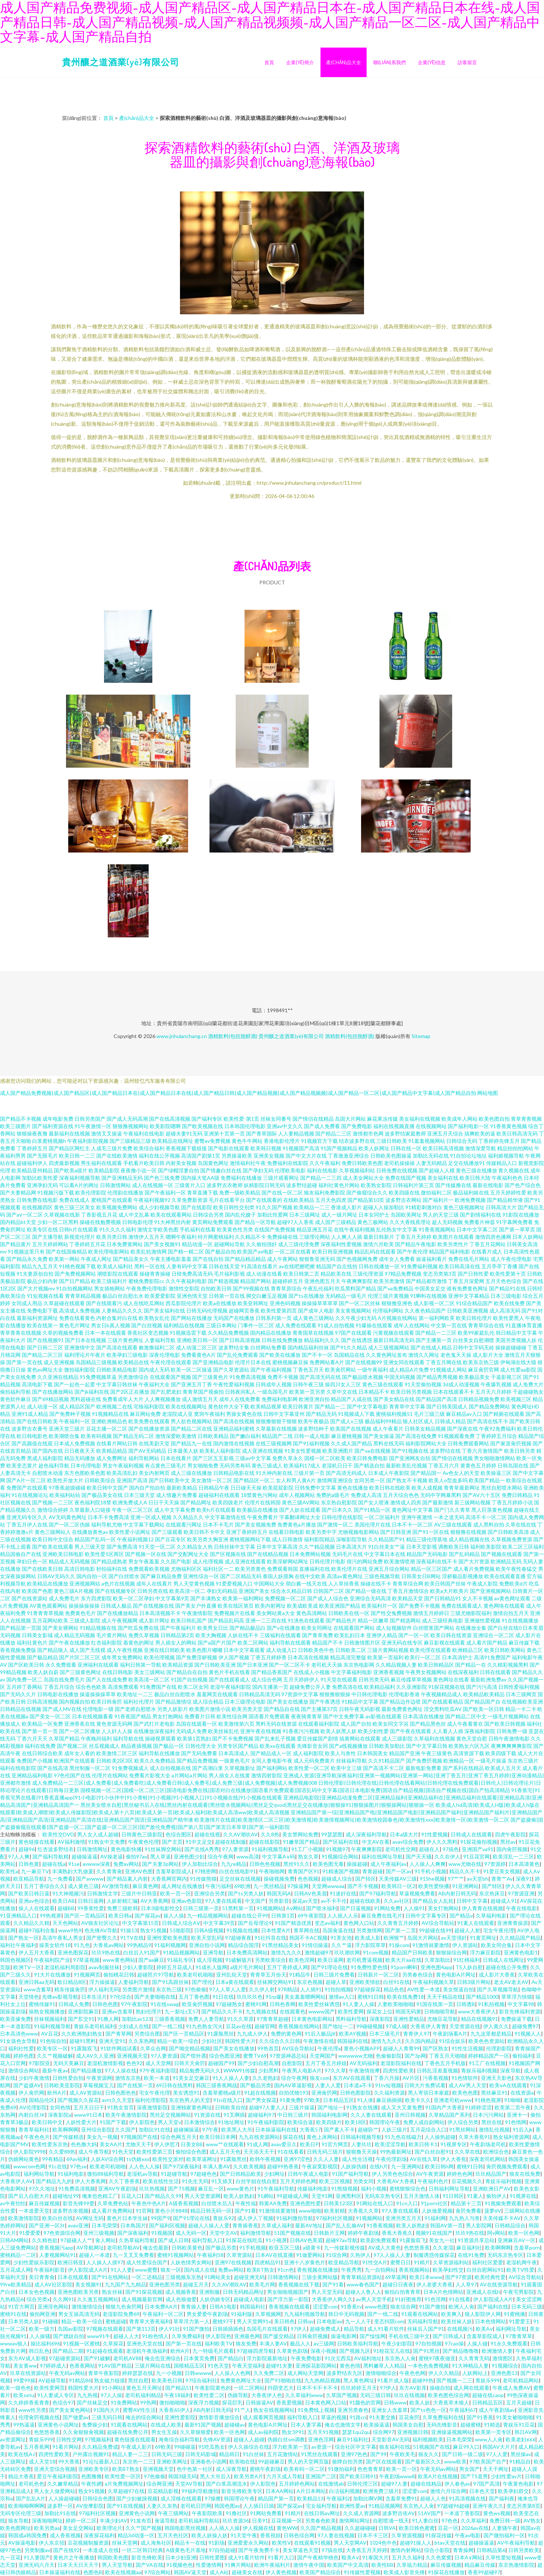  What do you see at coordinates (446, 1687) in the screenshot?
I see `91探花视频在线` at bounding box center [446, 1687].